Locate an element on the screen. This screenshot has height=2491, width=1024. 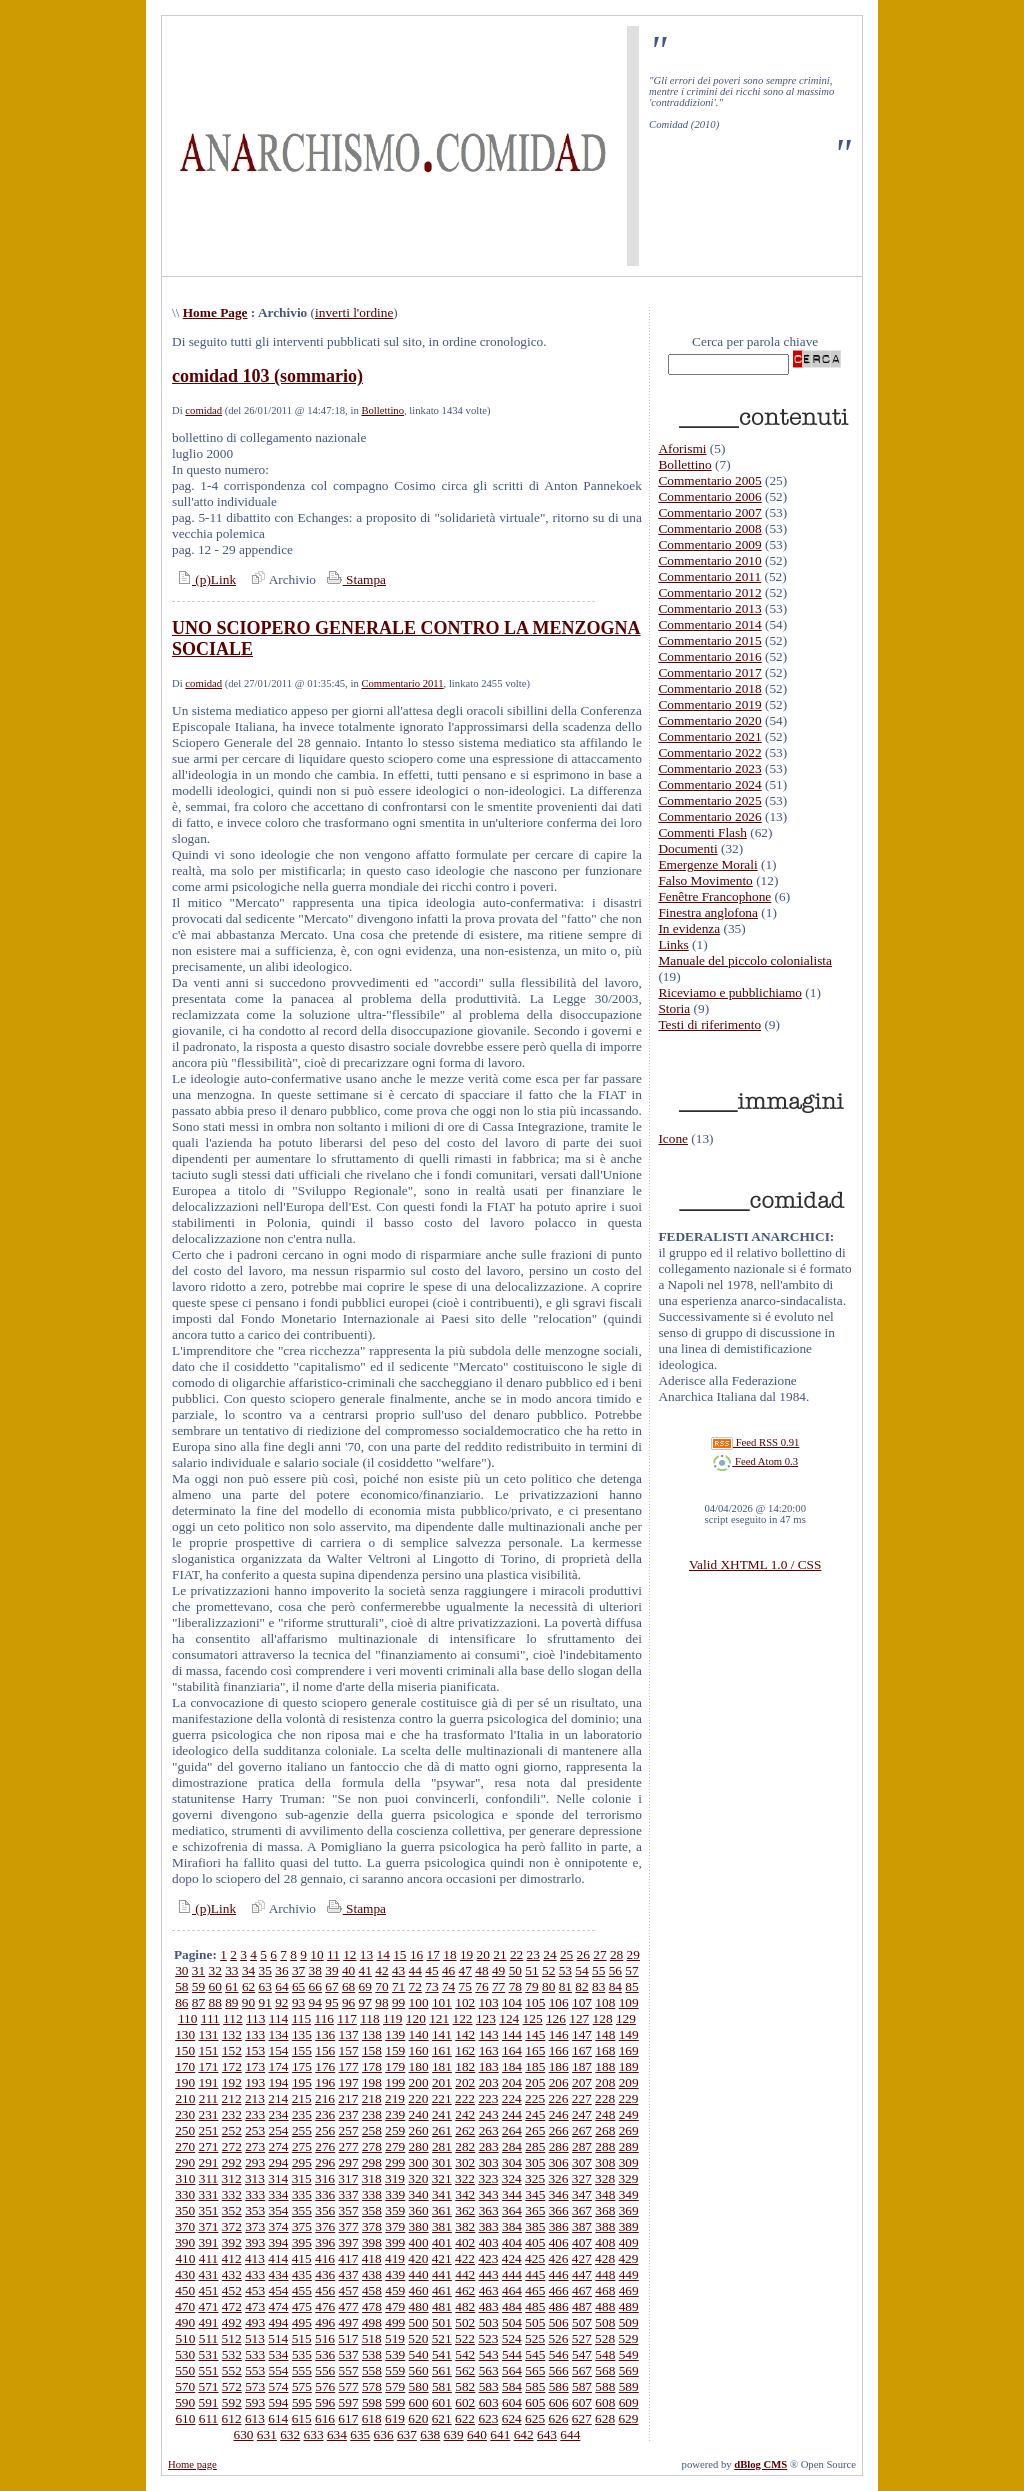
64 is located at coordinates (281, 1986).